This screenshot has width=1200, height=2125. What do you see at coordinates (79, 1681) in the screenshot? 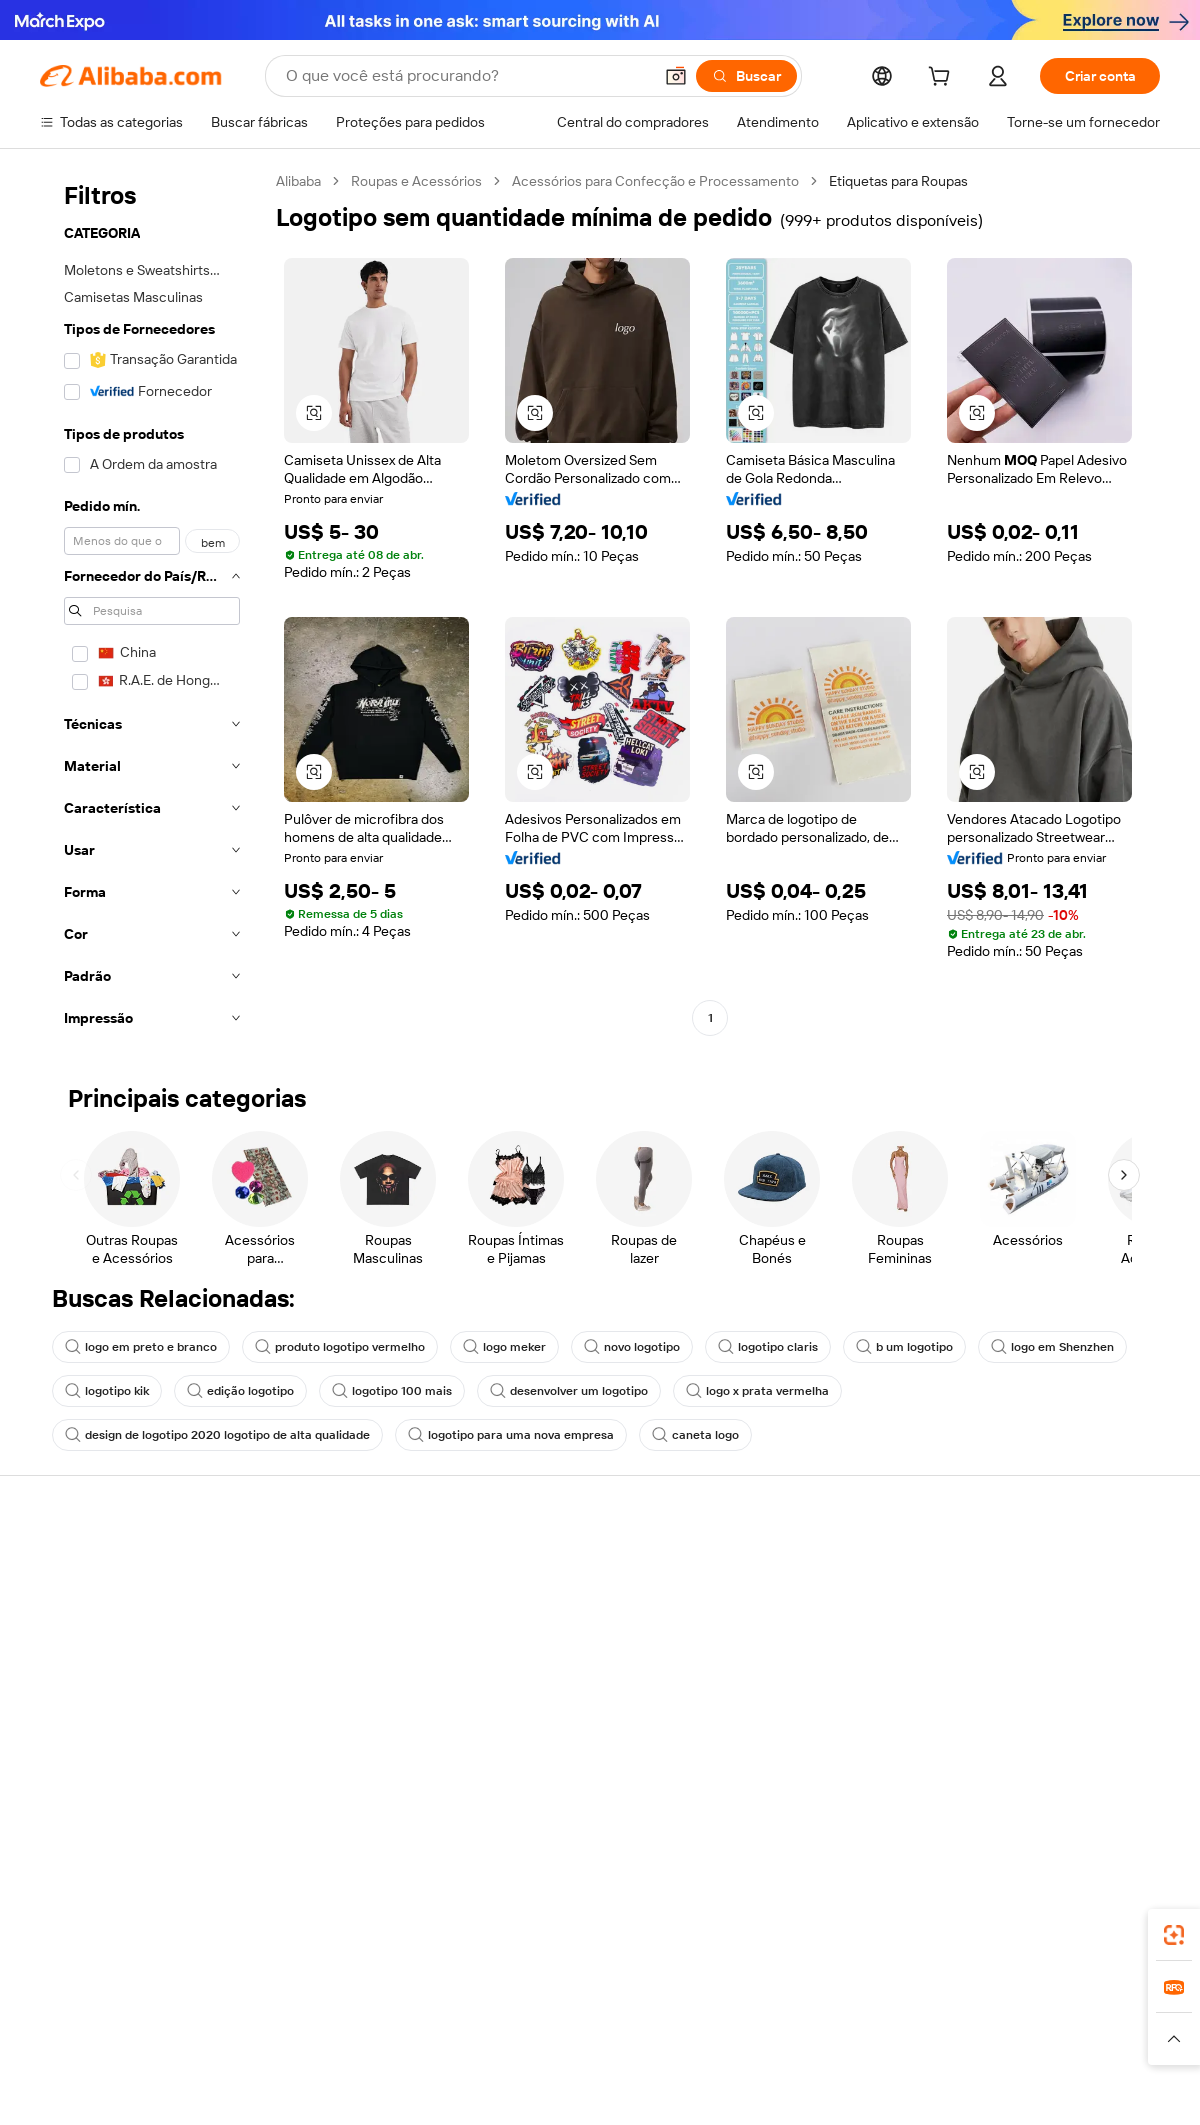
I see `Reembolsos` at bounding box center [79, 1681].